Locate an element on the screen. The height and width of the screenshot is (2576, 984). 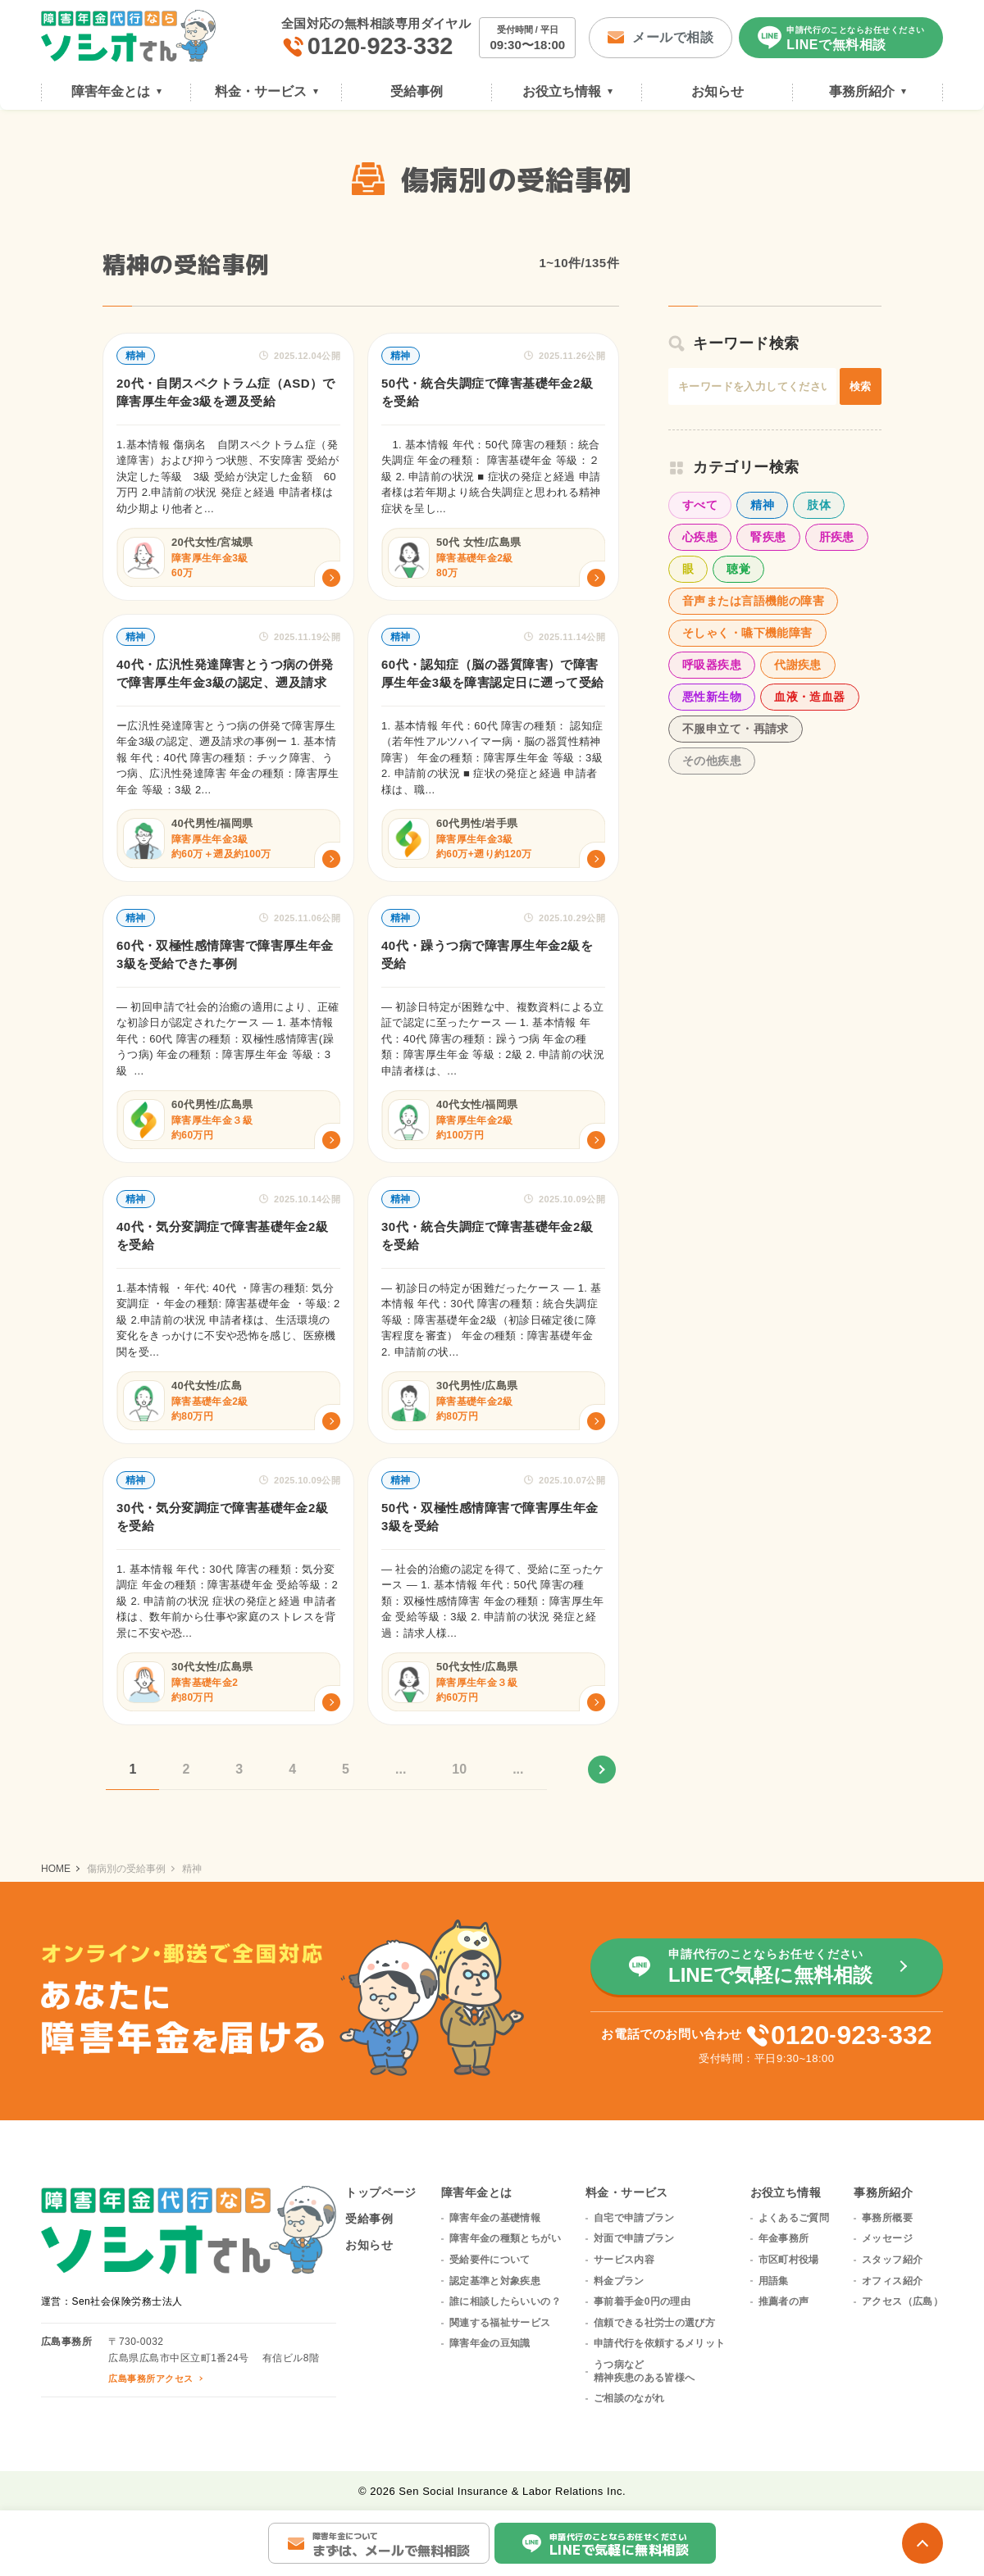
申請代行を依頼するメリット is located at coordinates (660, 2343).